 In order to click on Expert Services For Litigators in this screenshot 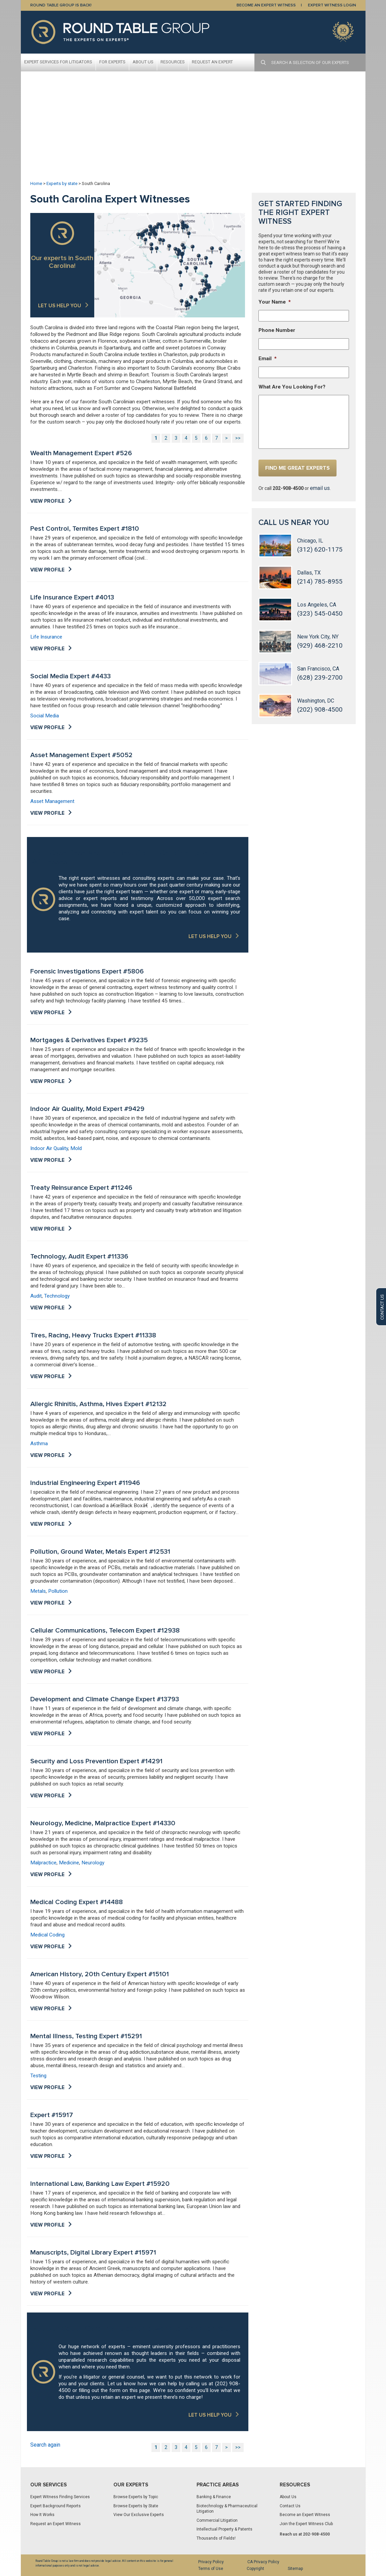, I will do `click(58, 61)`.